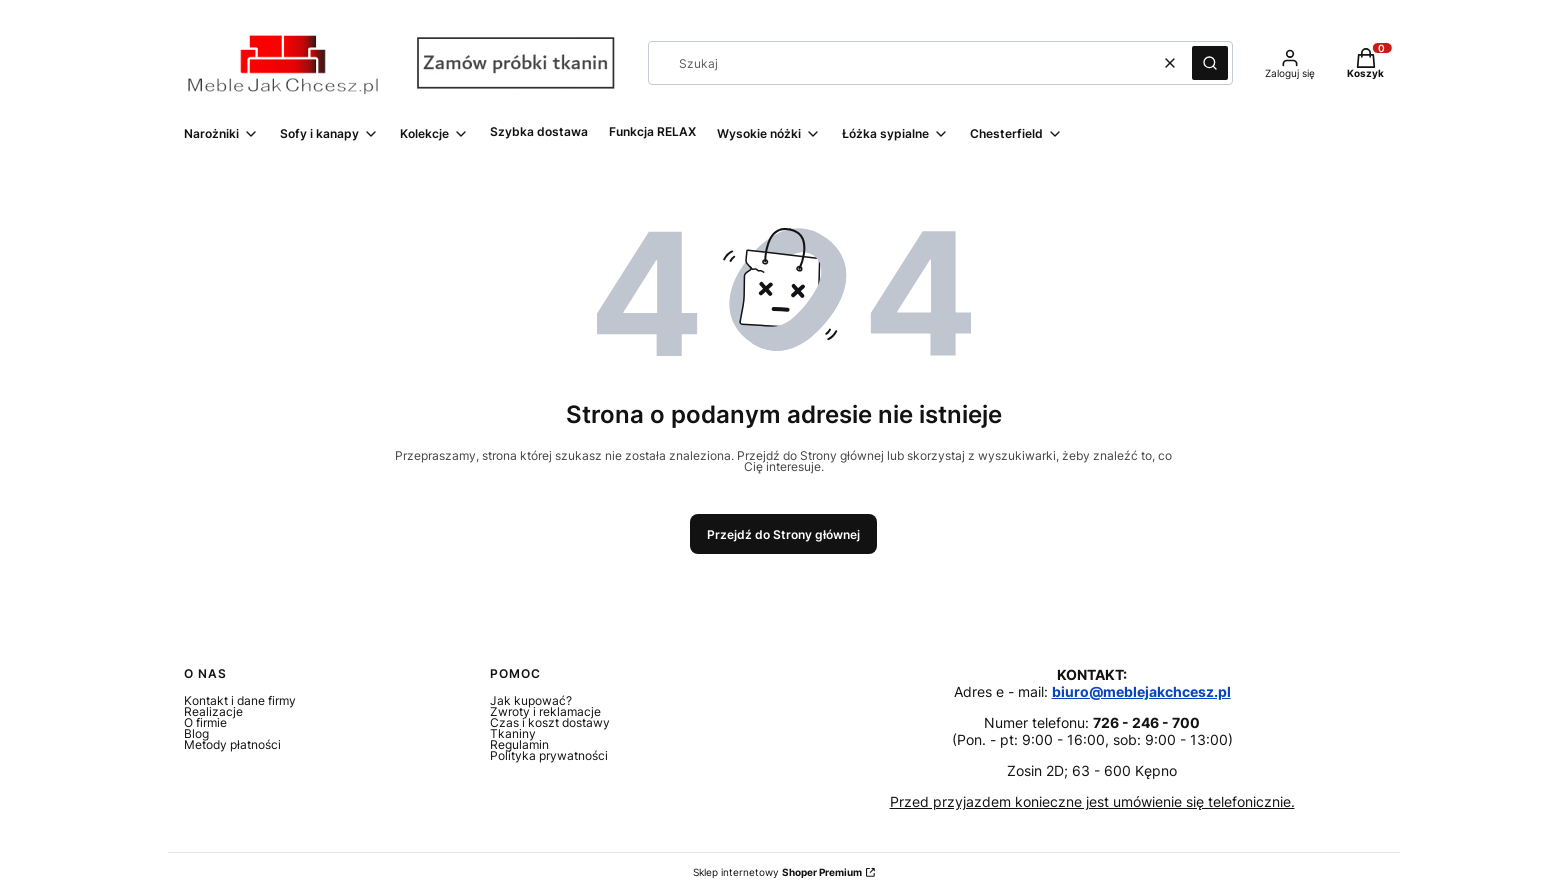 Image resolution: width=1568 pixels, height=892 pixels. I want to click on Przejdź do Strony głównej, so click(783, 534).